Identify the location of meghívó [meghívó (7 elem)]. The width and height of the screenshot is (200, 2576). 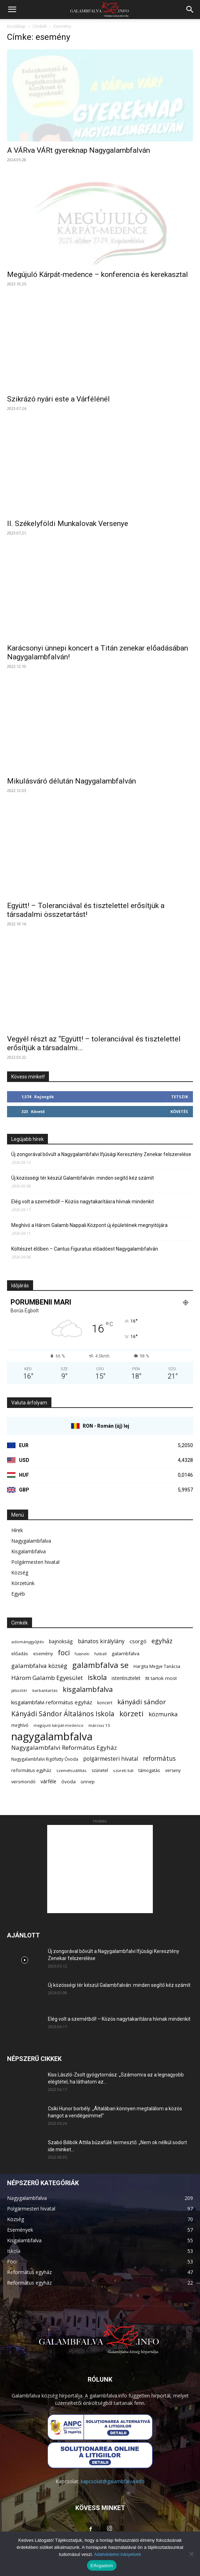
(20, 1725).